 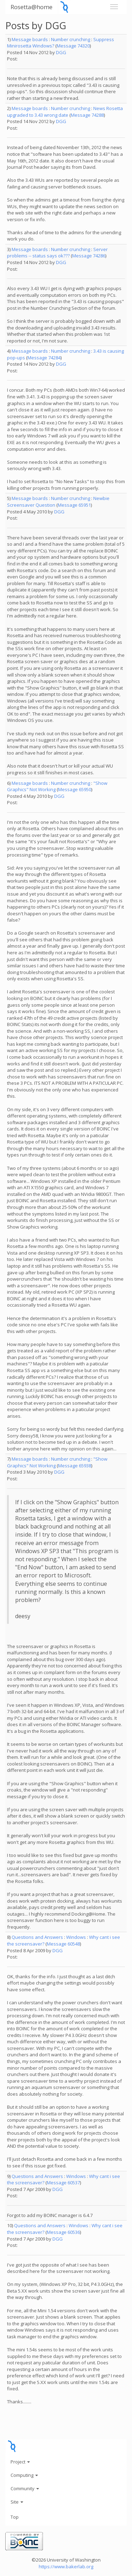 What do you see at coordinates (25, 2488) in the screenshot?
I see `Community` at bounding box center [25, 2488].